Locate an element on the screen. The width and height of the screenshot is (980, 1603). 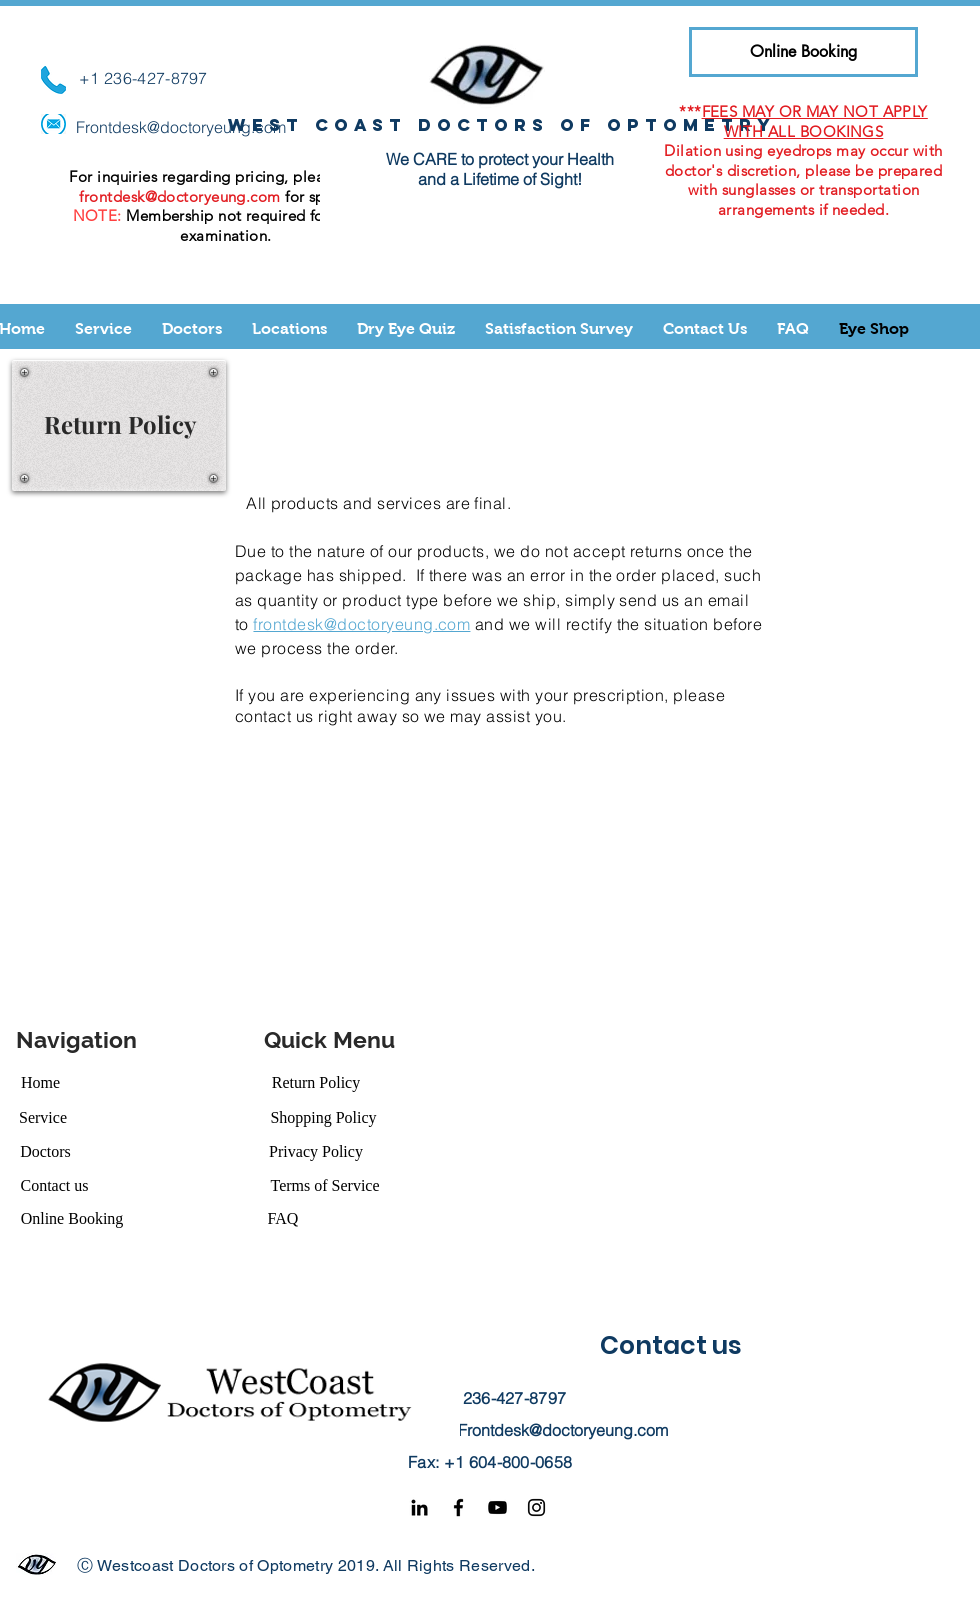
[Contact us] is located at coordinates (54, 1185).